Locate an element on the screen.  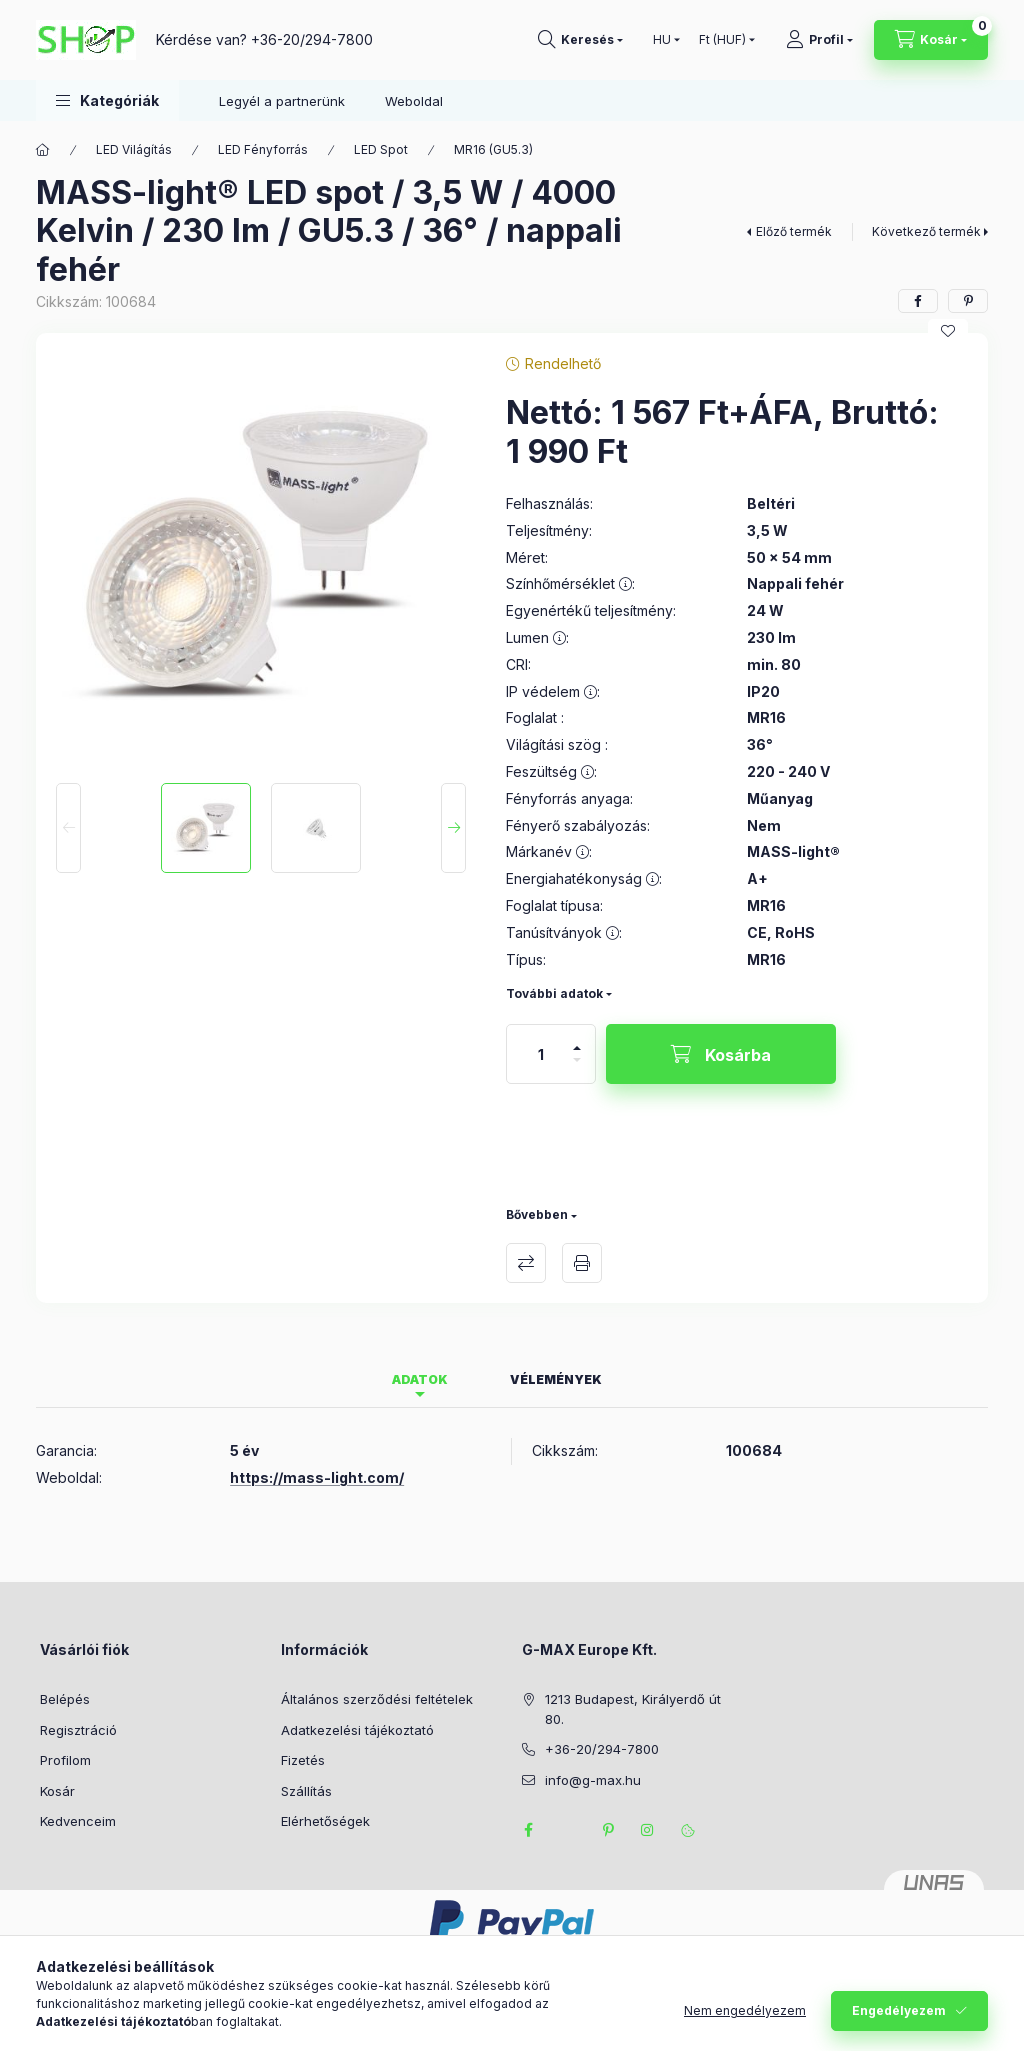
További adatok is located at coordinates (554, 993).